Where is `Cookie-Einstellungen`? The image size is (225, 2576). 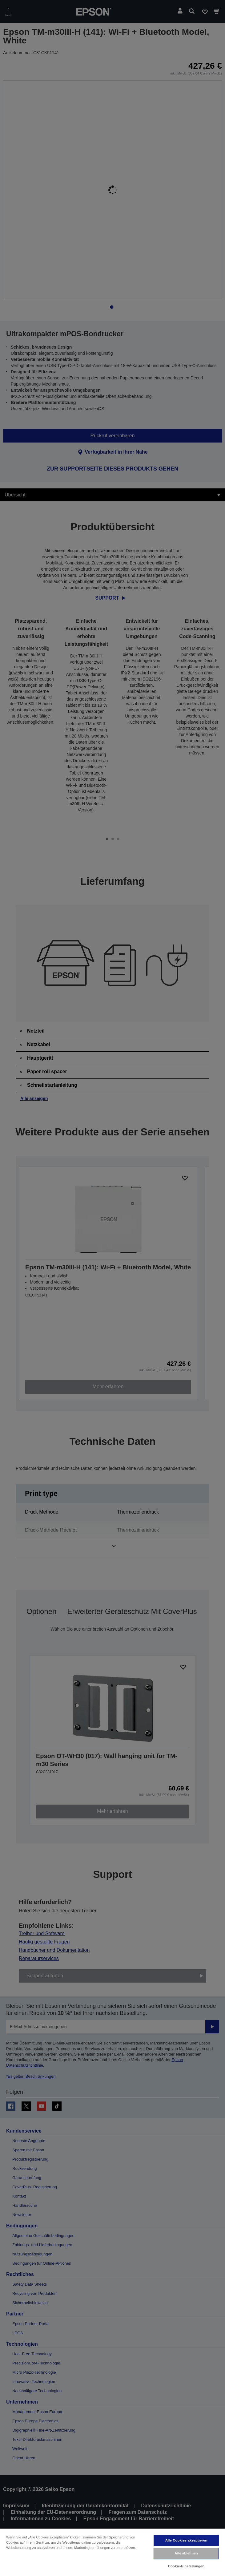 Cookie-Einstellungen is located at coordinates (186, 2566).